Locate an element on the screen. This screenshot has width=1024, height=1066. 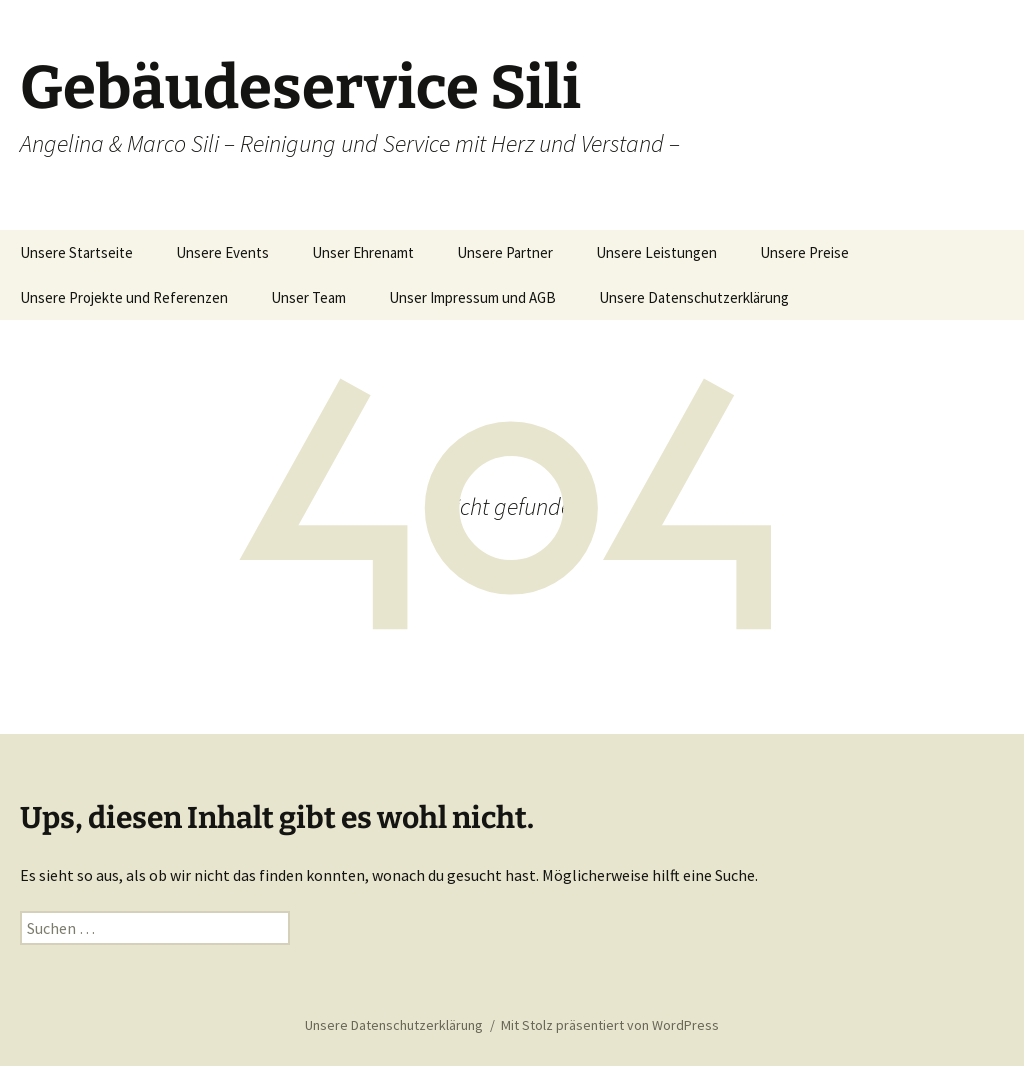
Unser Team is located at coordinates (308, 297).